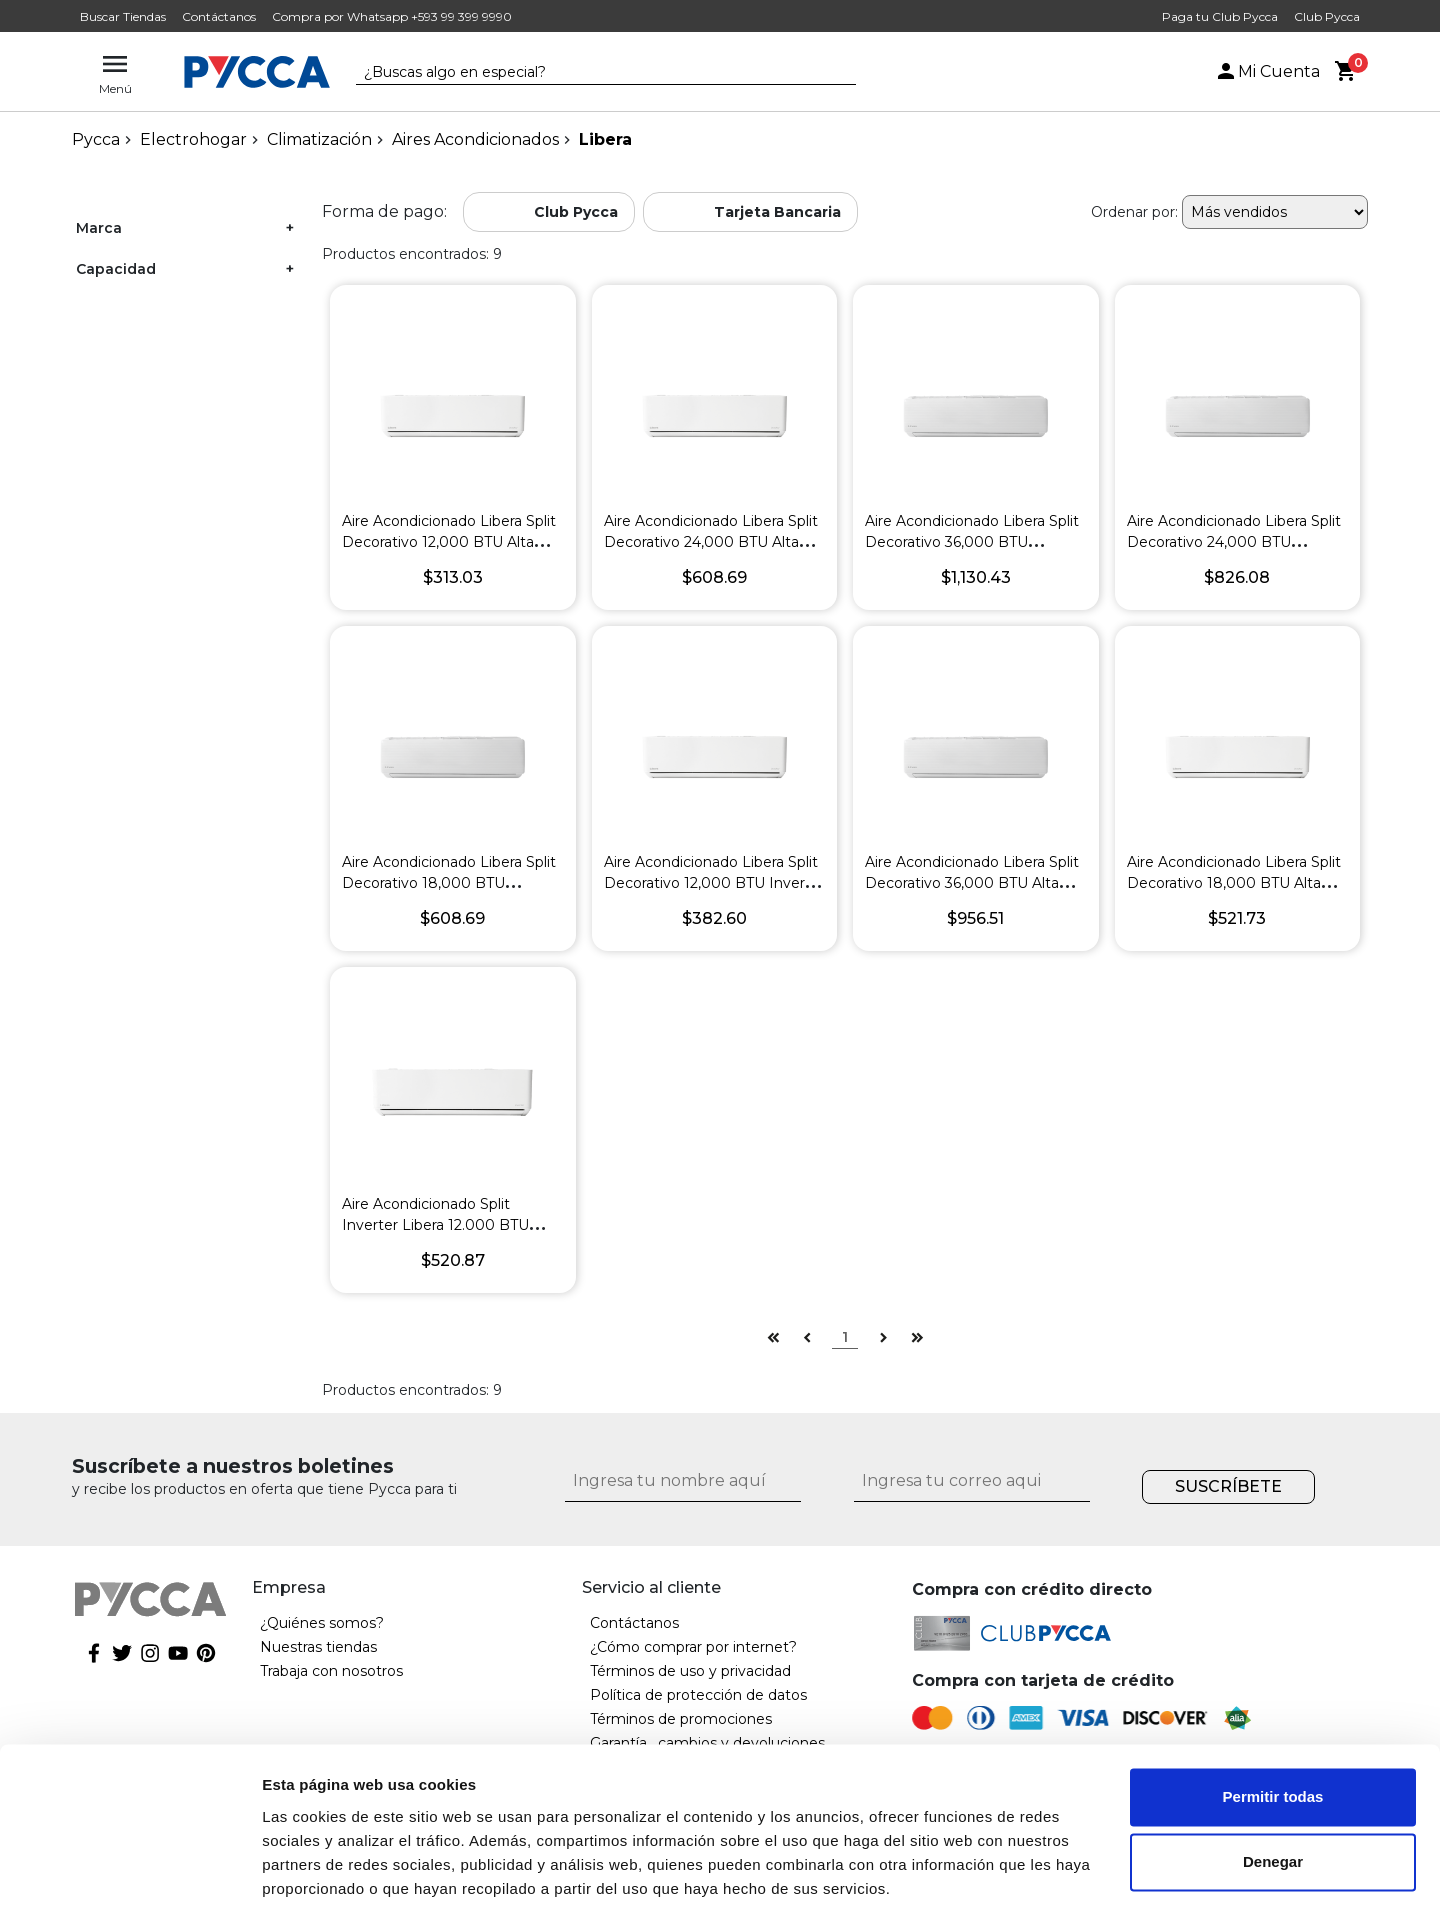  I want to click on Aire Acondicionado Libera Split Decorativo 24,000 BTU Inverter R-32 SEER 19 Blanco, so click(1234, 542).